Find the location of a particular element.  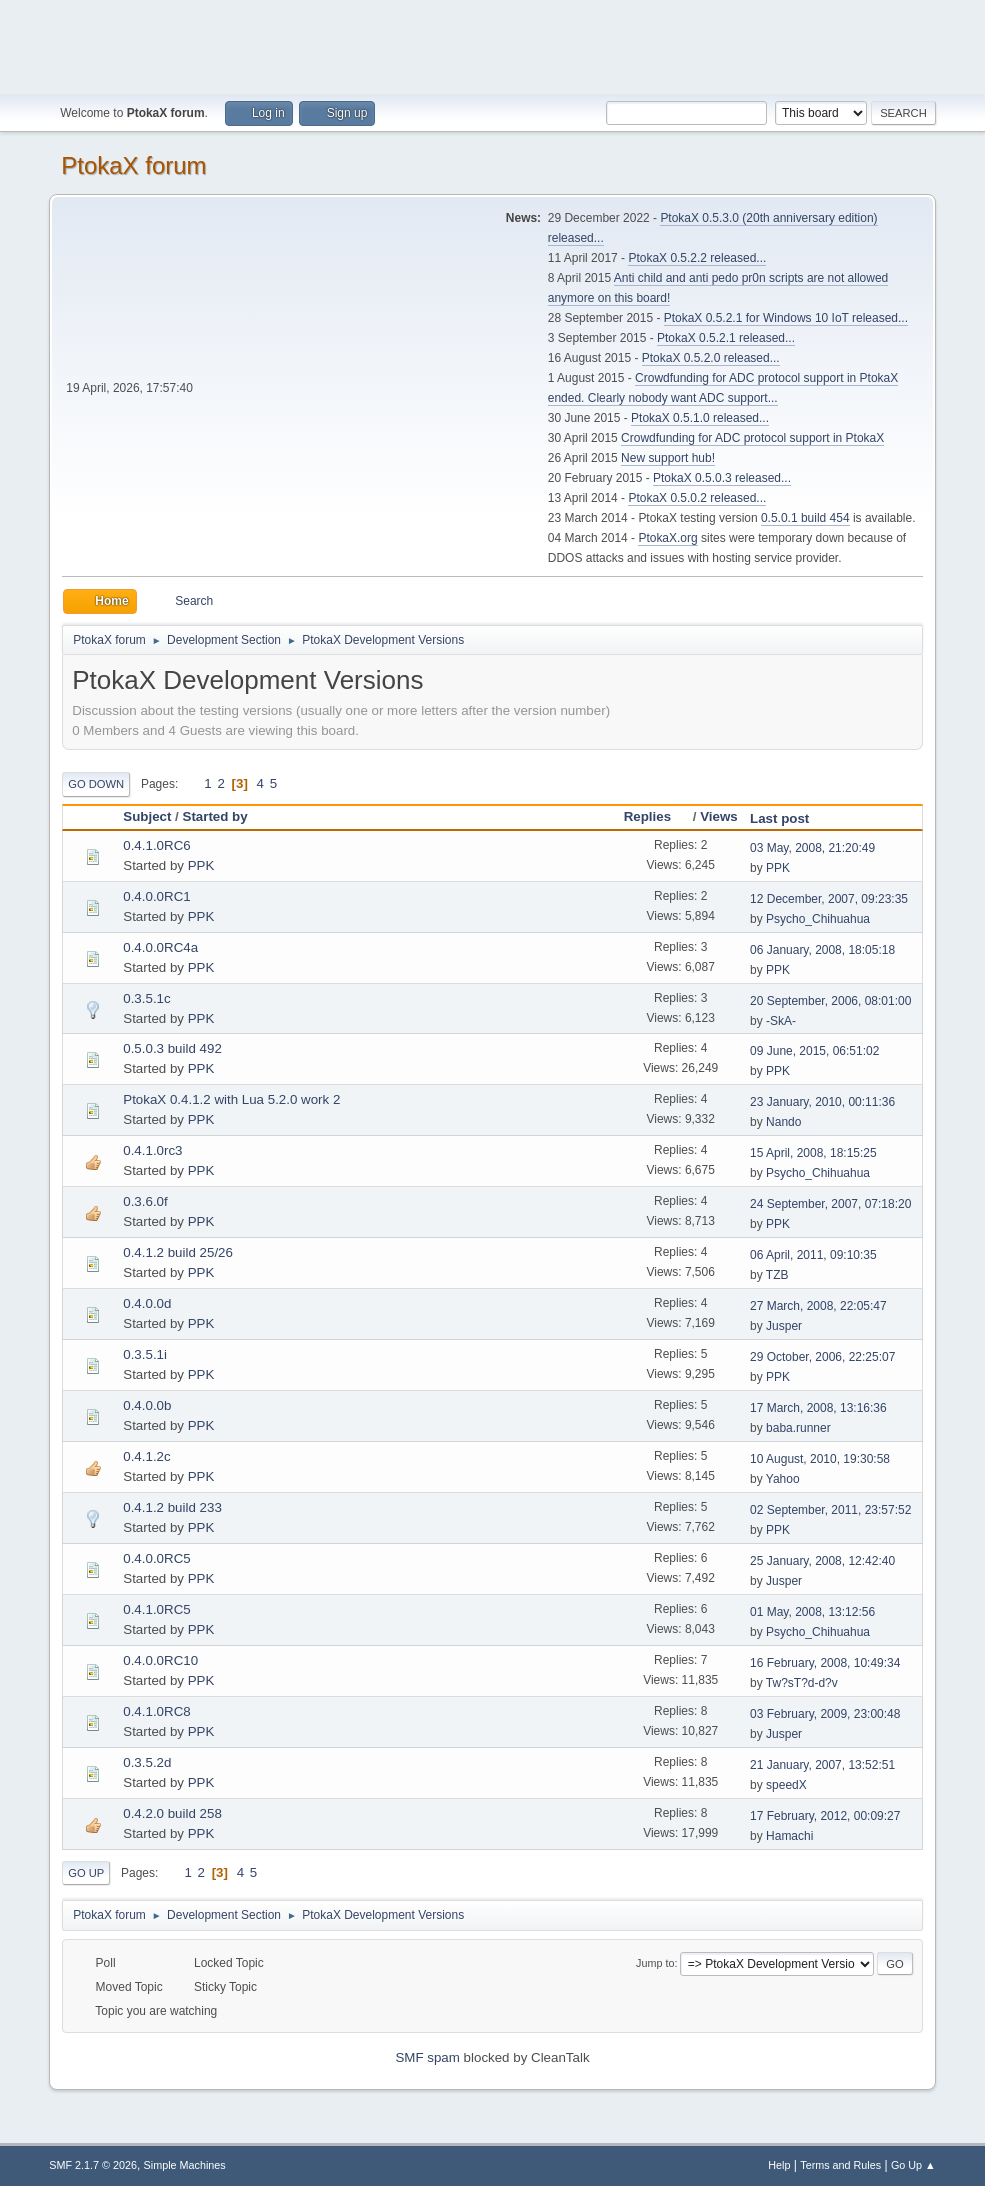

Started by is located at coordinates (215, 816).